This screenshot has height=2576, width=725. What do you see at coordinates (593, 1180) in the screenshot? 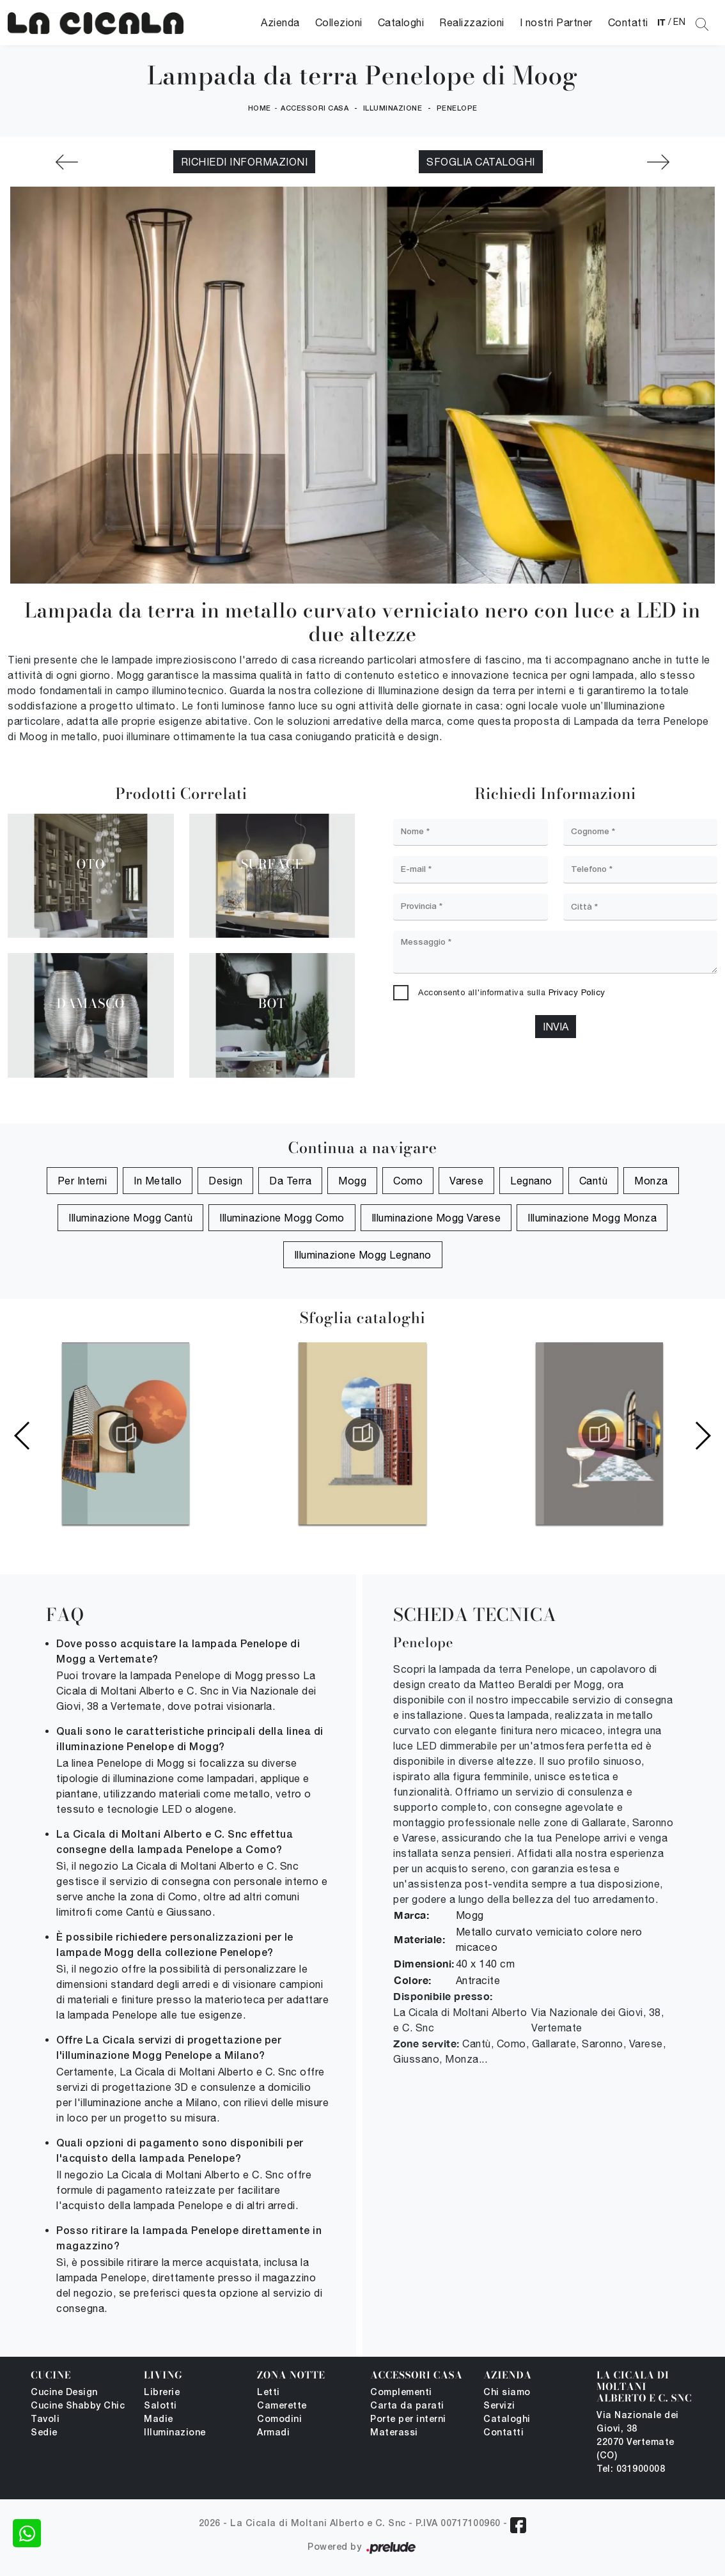
I see `Cantù` at bounding box center [593, 1180].